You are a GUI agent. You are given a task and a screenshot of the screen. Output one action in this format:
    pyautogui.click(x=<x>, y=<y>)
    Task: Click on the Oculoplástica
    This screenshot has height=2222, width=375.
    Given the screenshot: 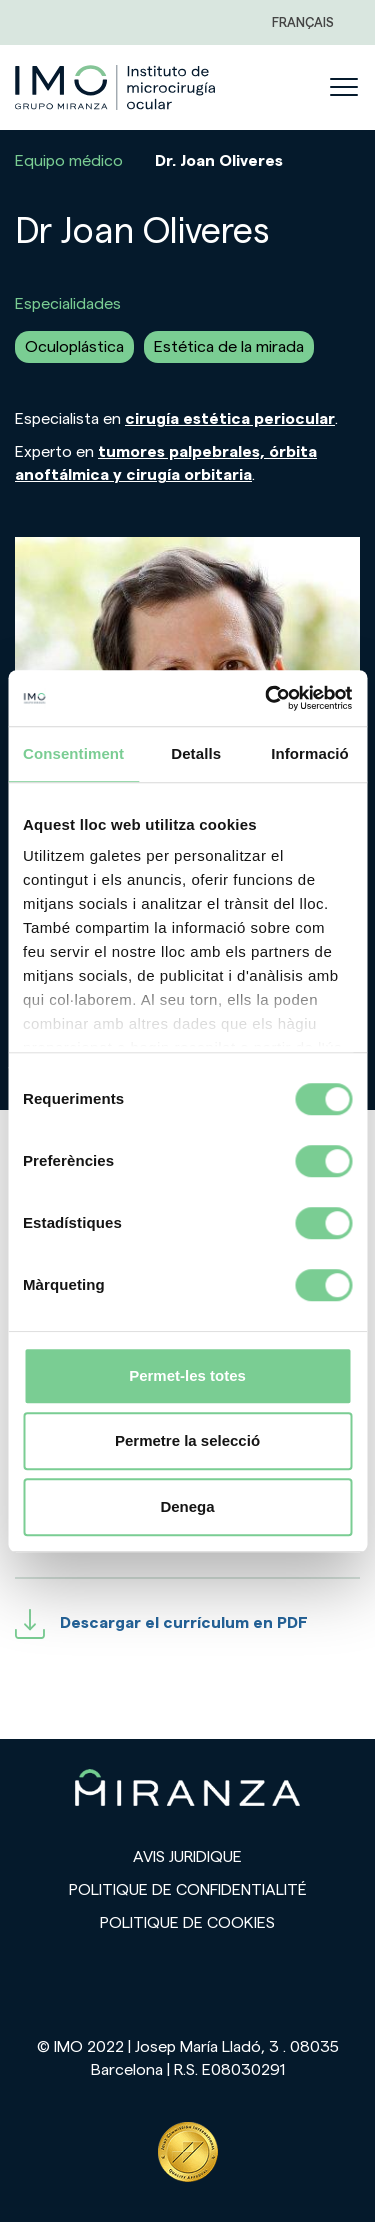 What is the action you would take?
    pyautogui.click(x=74, y=347)
    